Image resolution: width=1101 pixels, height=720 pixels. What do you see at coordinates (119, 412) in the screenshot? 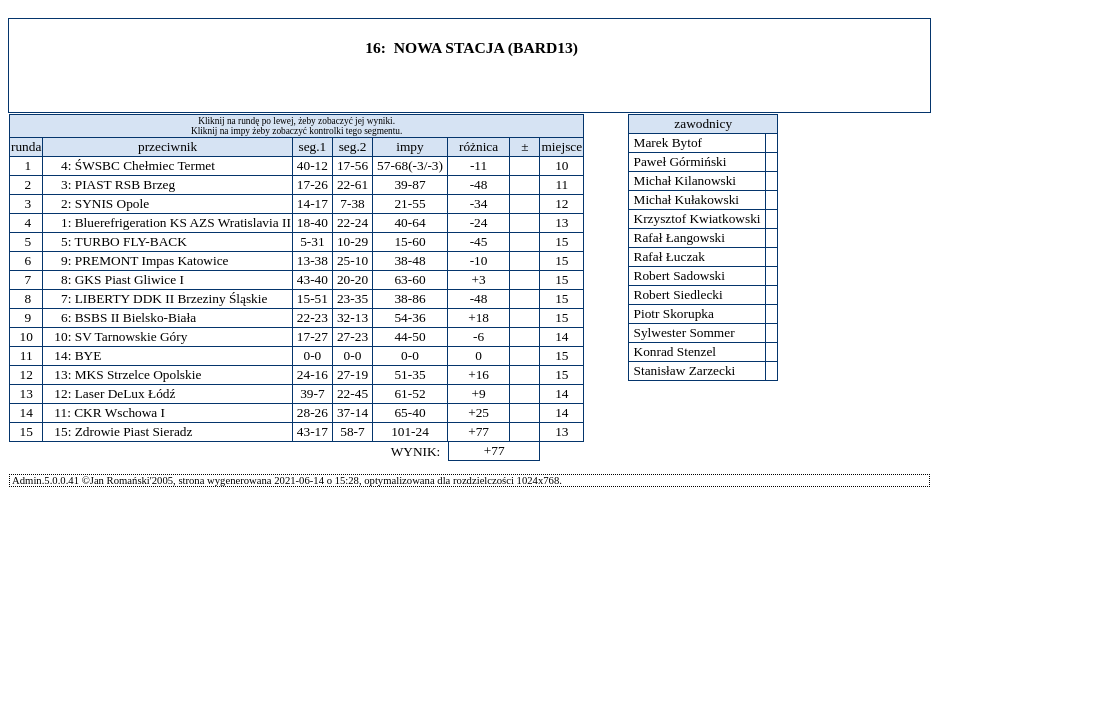
I see `CKR Wschowa I` at bounding box center [119, 412].